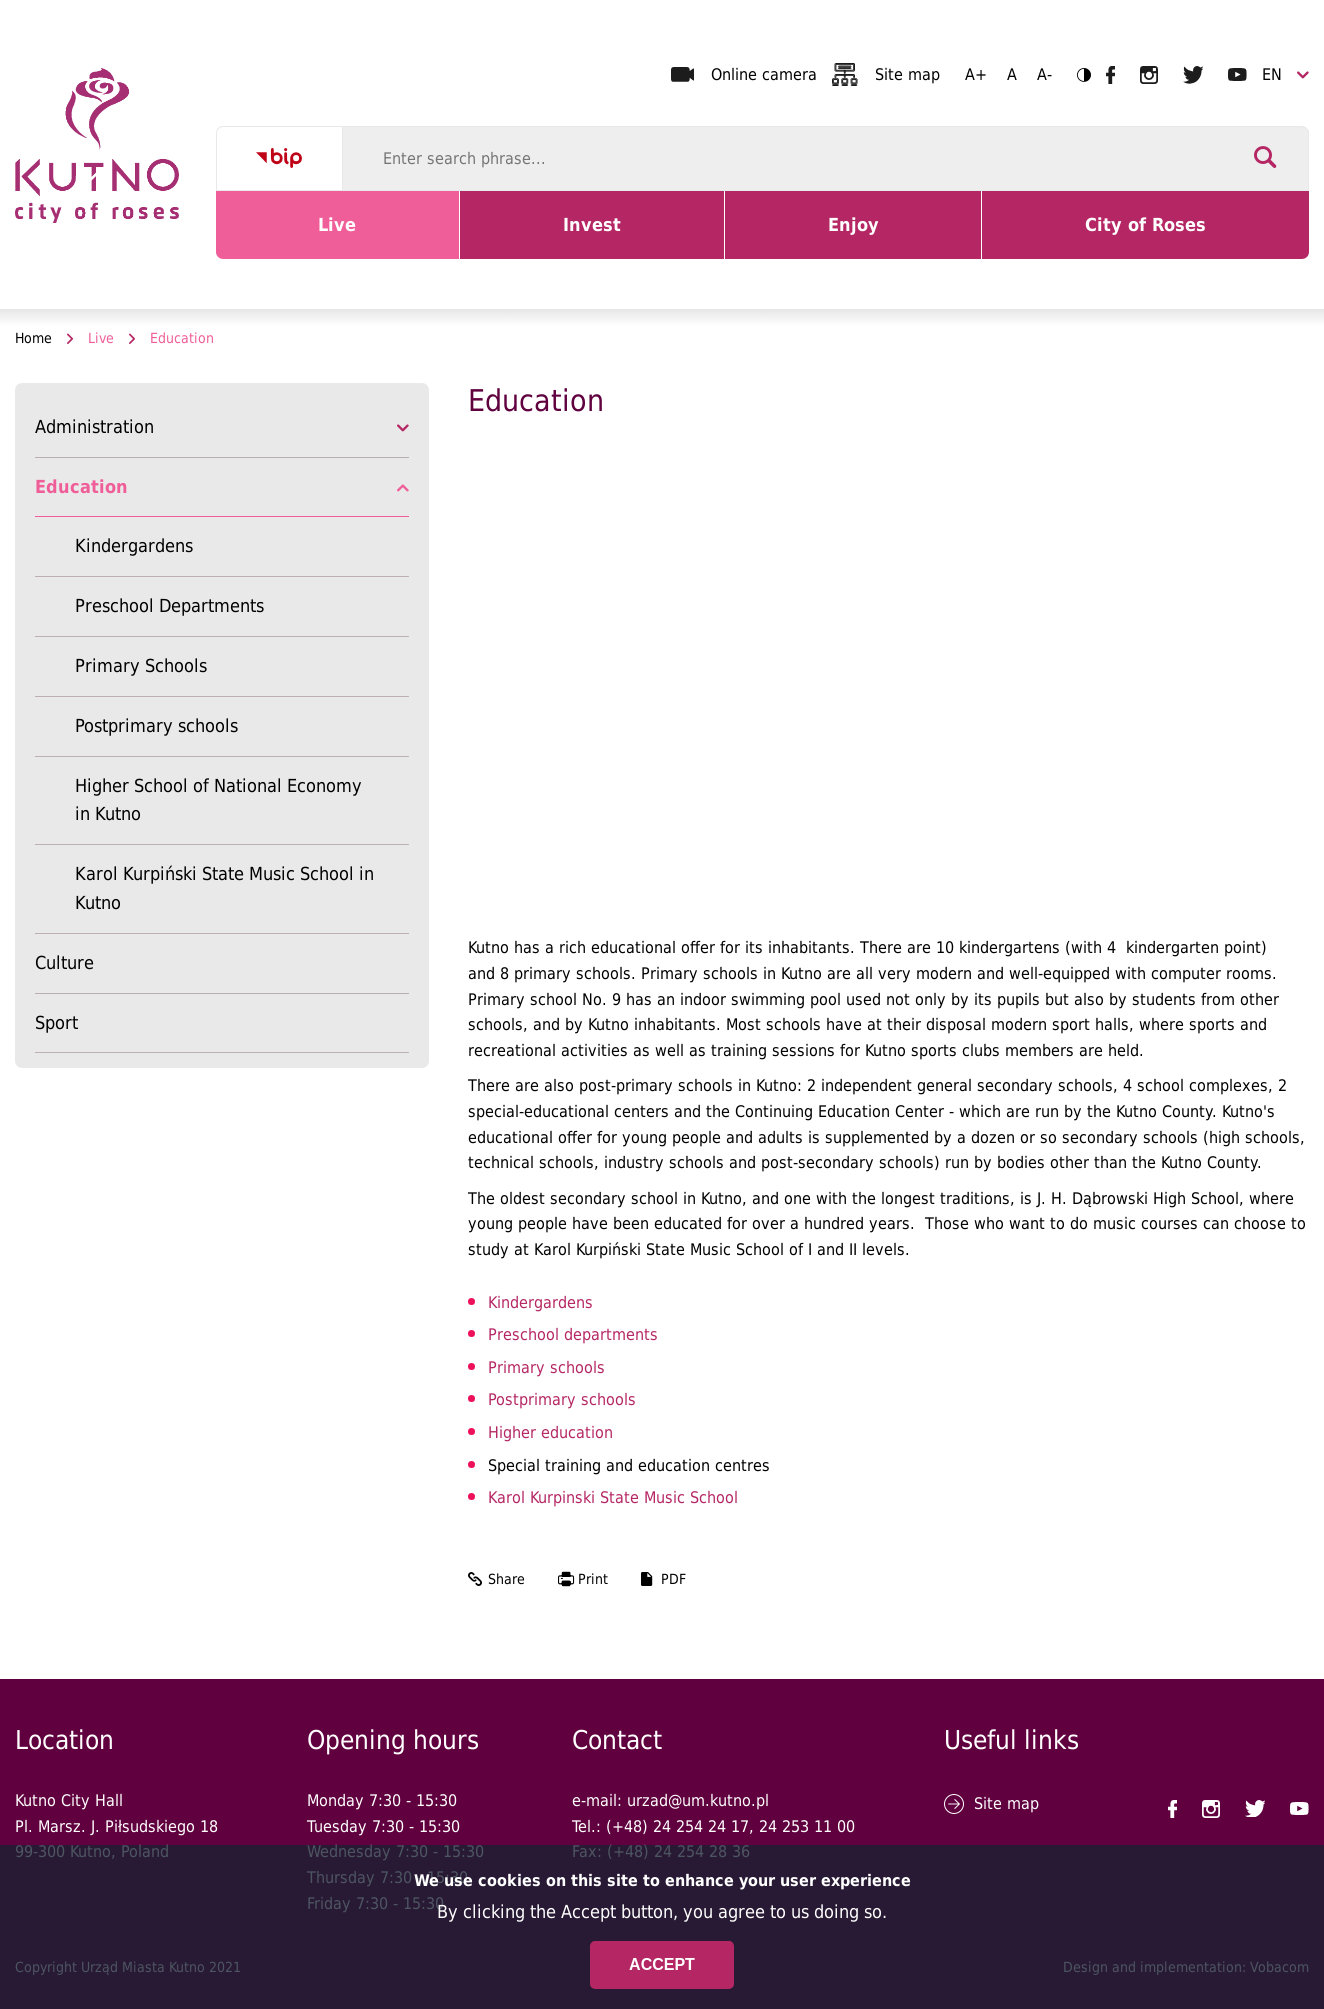  I want to click on Kindergardens, so click(134, 545).